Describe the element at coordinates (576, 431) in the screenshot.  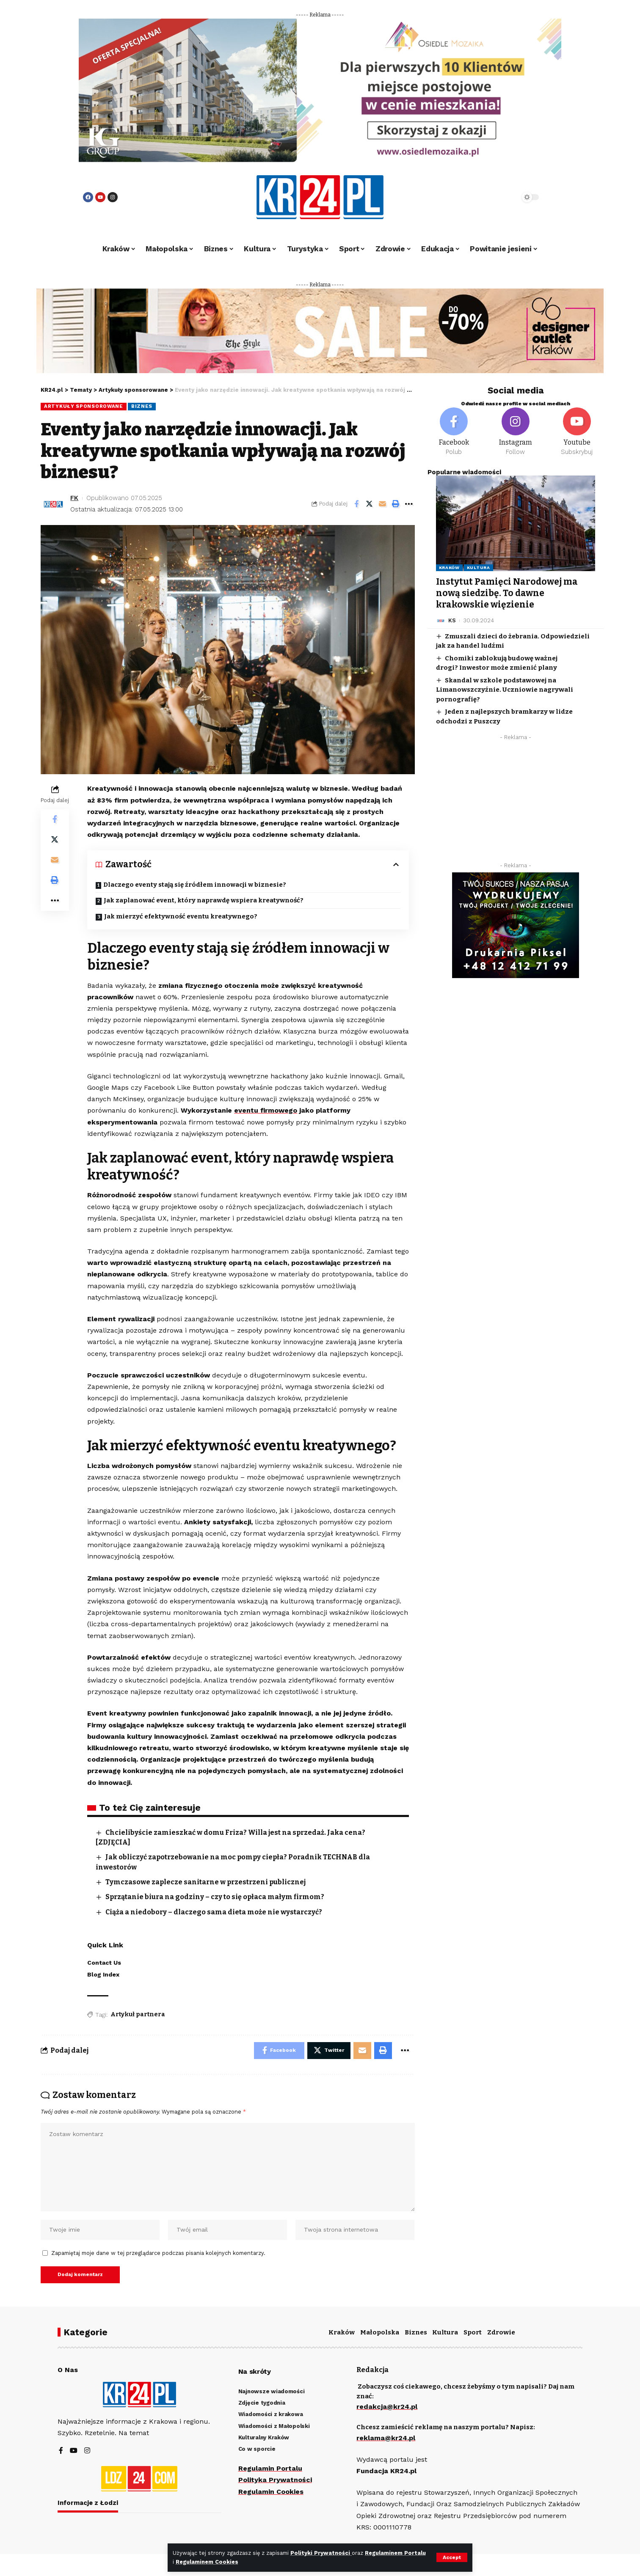
I see `[Youtube]` at that location.